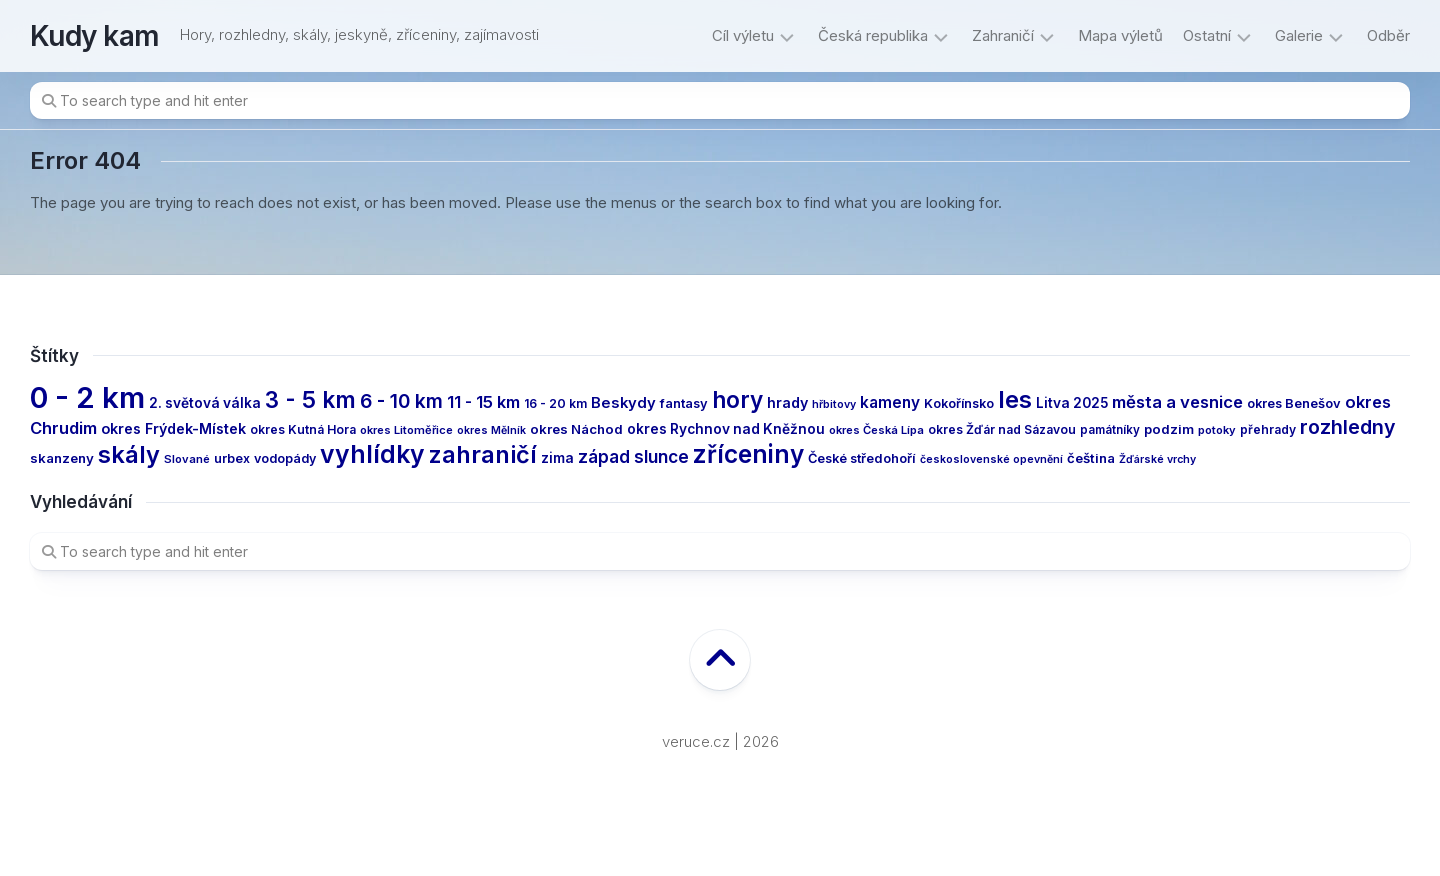 This screenshot has height=876, width=1440. I want to click on okres Kutná Hora [okres Kutná Hora (13 items)], so click(303, 429).